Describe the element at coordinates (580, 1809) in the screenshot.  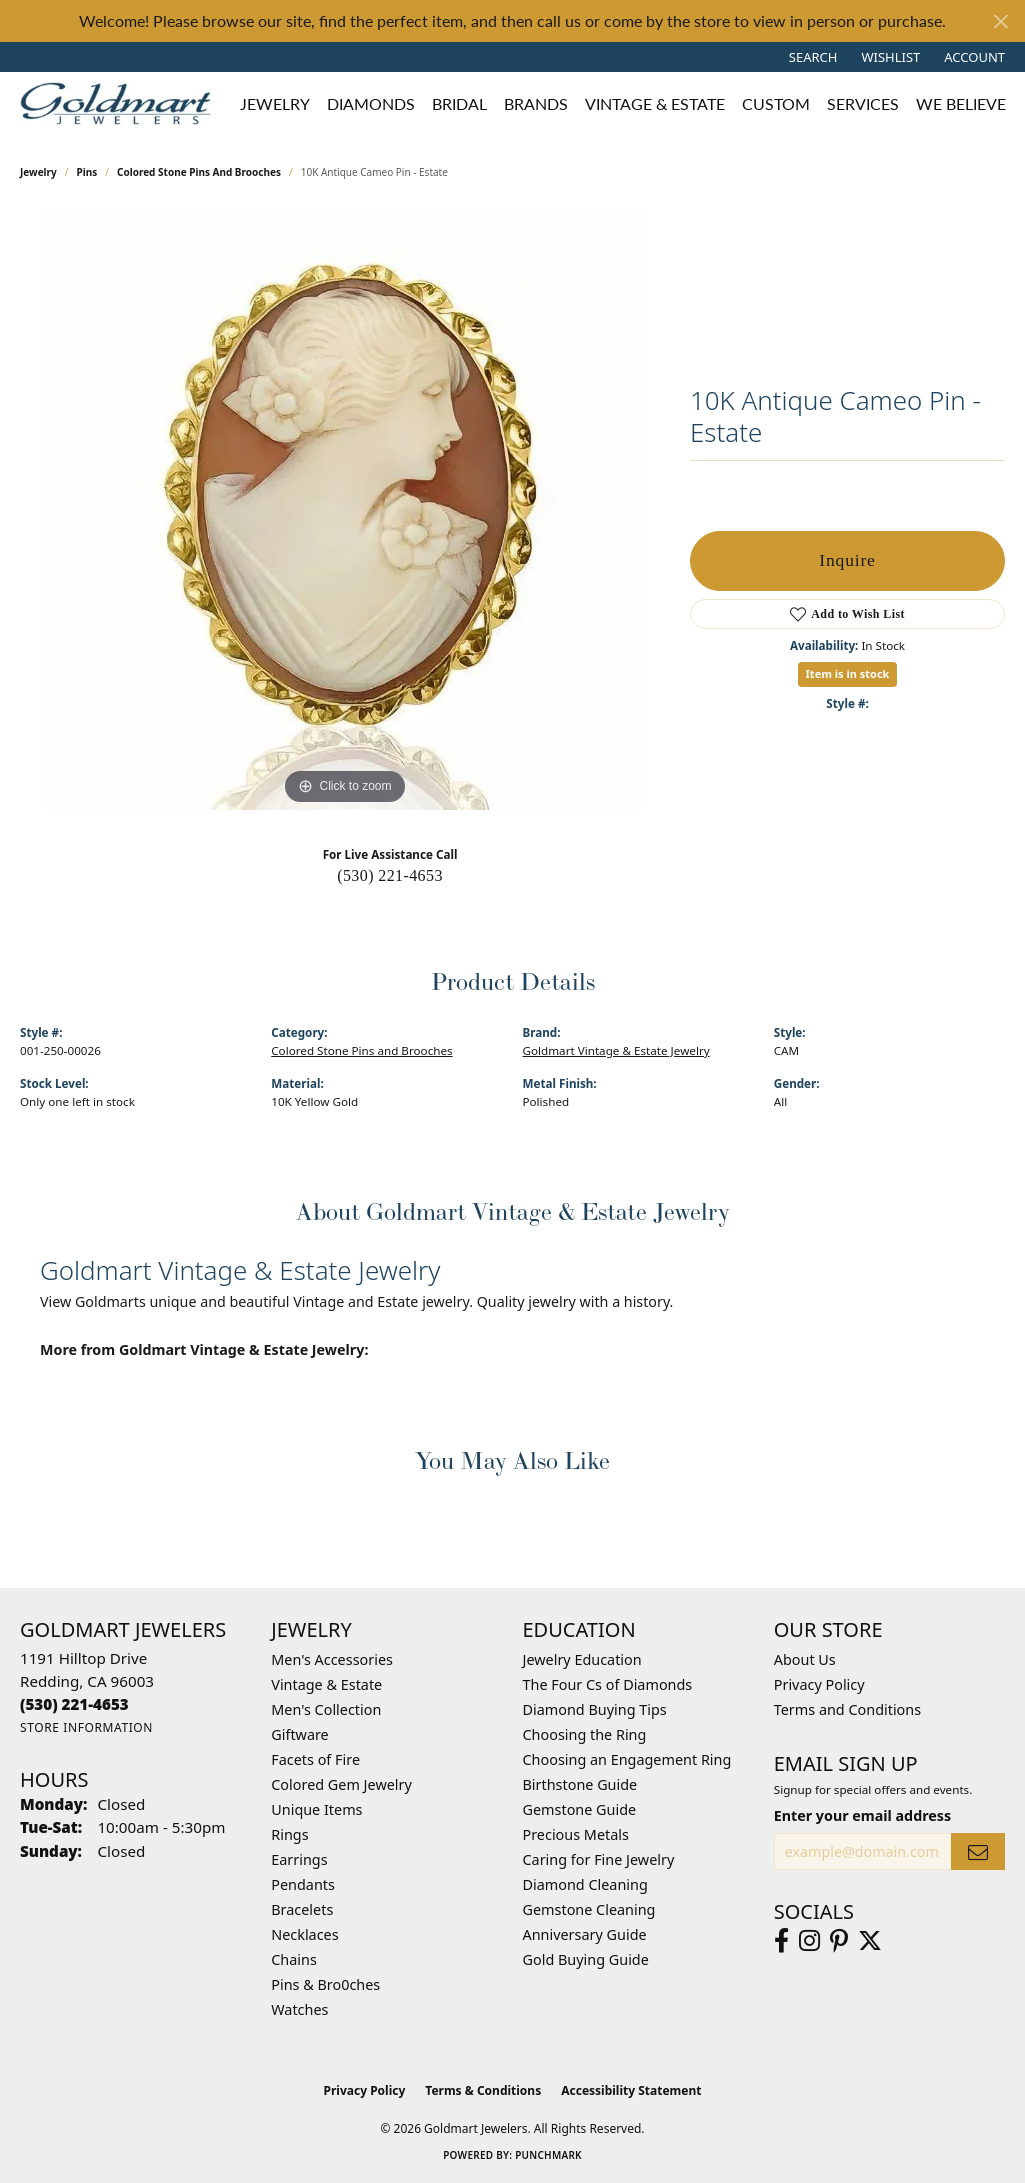
I see `Gemstone Guide` at that location.